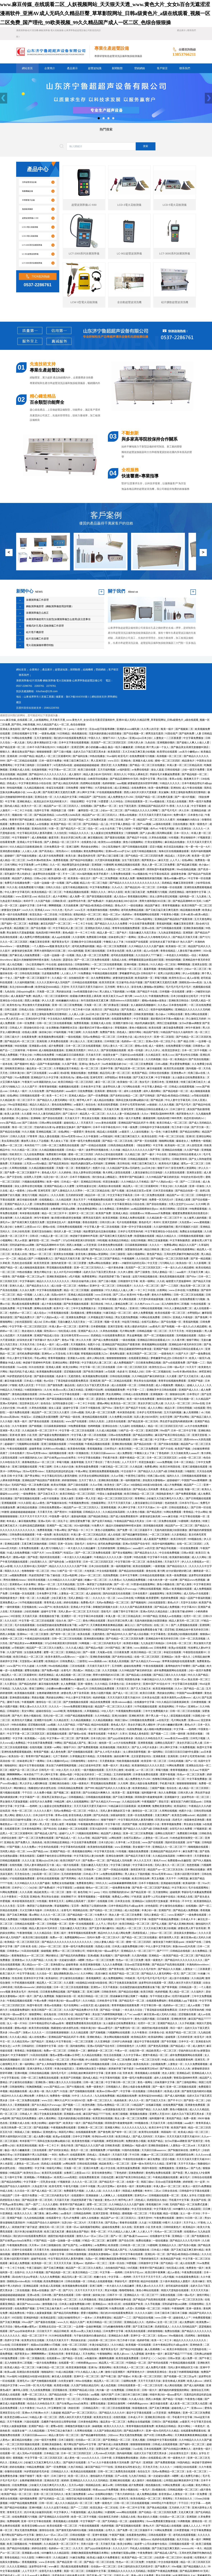 The image size is (212, 2576). Describe the element at coordinates (117, 1338) in the screenshot. I see `黄色网址最新` at that location.